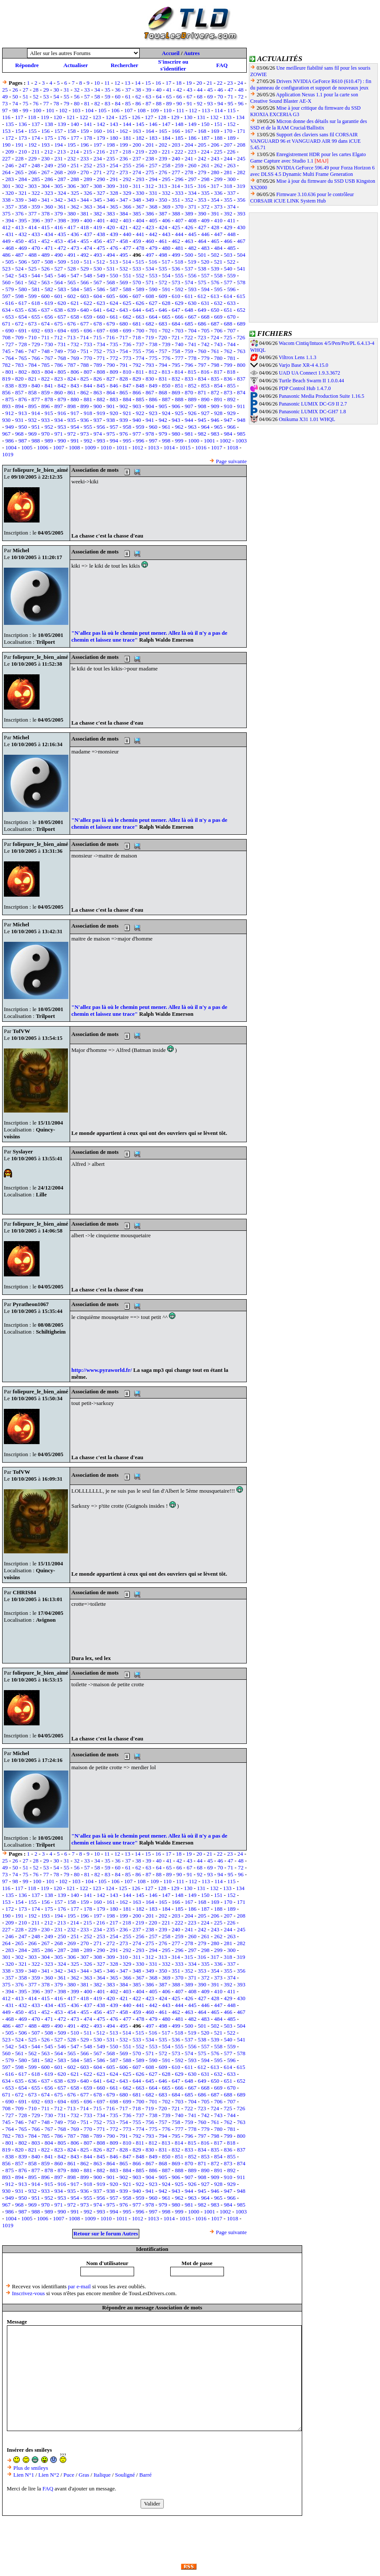 The width and height of the screenshot is (380, 2576). Describe the element at coordinates (35, 124) in the screenshot. I see `137` at that location.